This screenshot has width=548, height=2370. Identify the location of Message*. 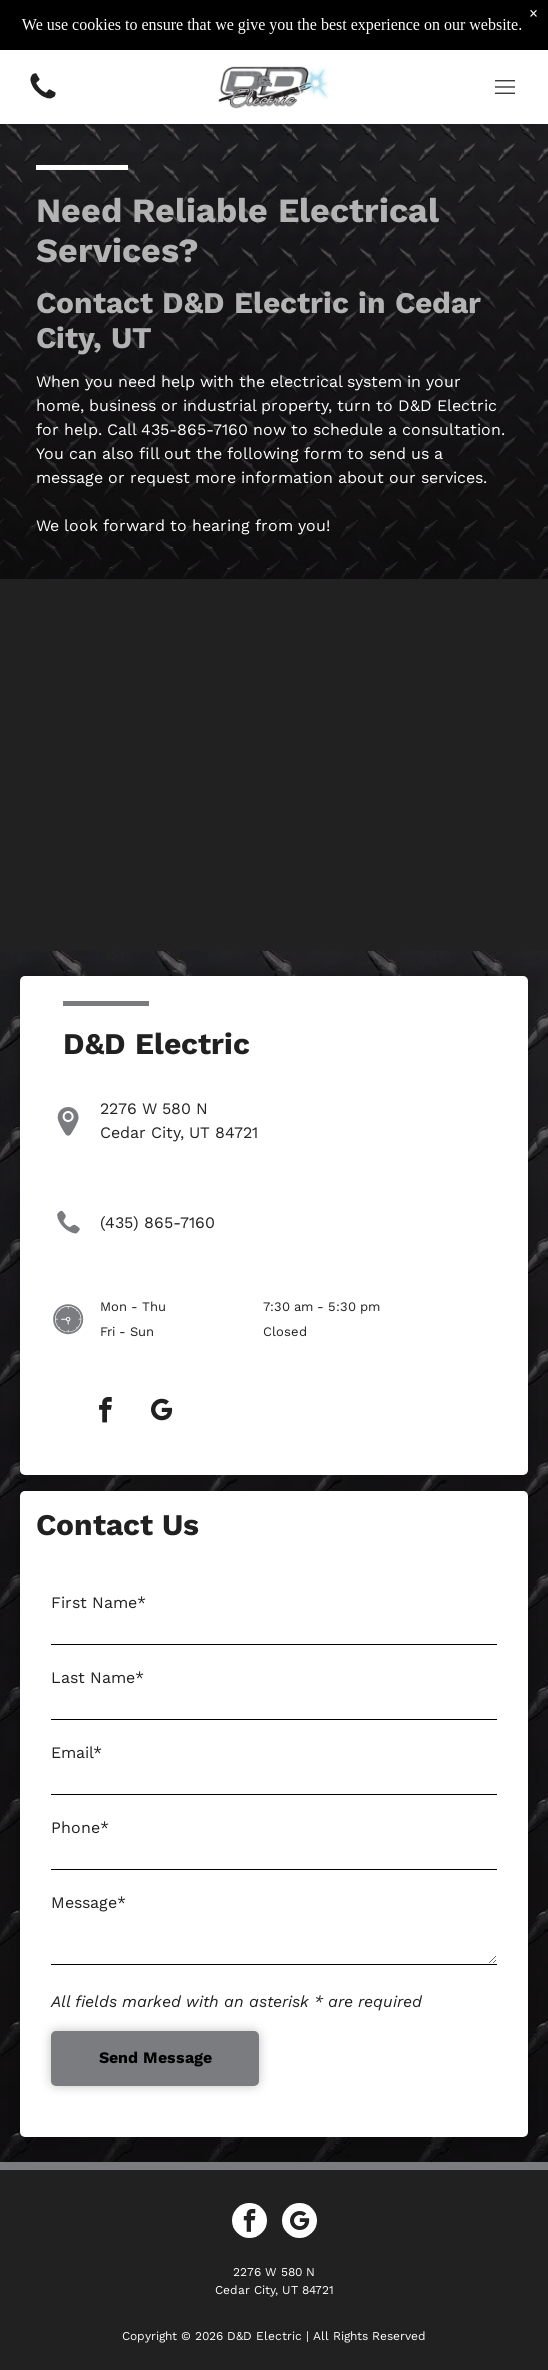
(88, 1902).